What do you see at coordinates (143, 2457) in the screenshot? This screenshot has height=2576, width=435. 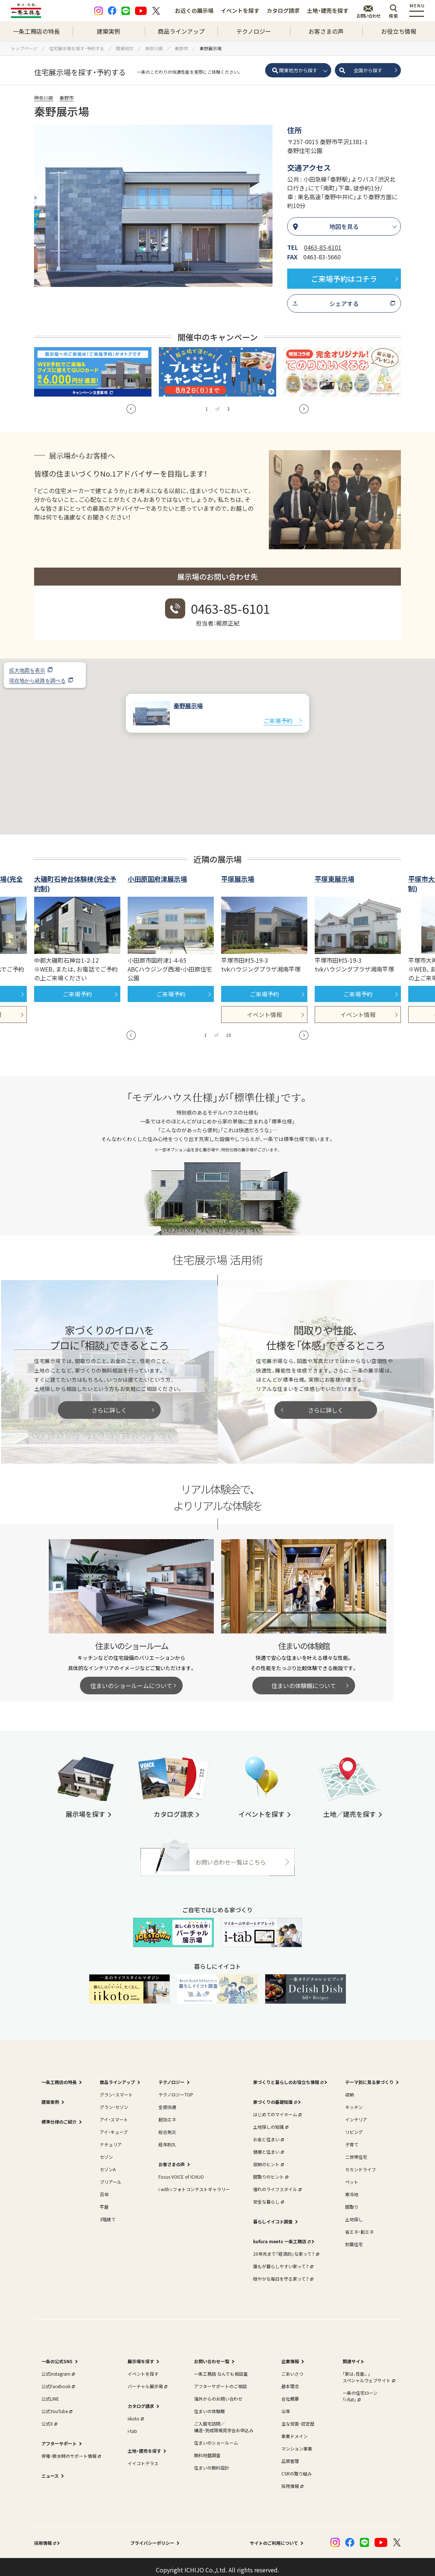 I see `イイコトテラス` at bounding box center [143, 2457].